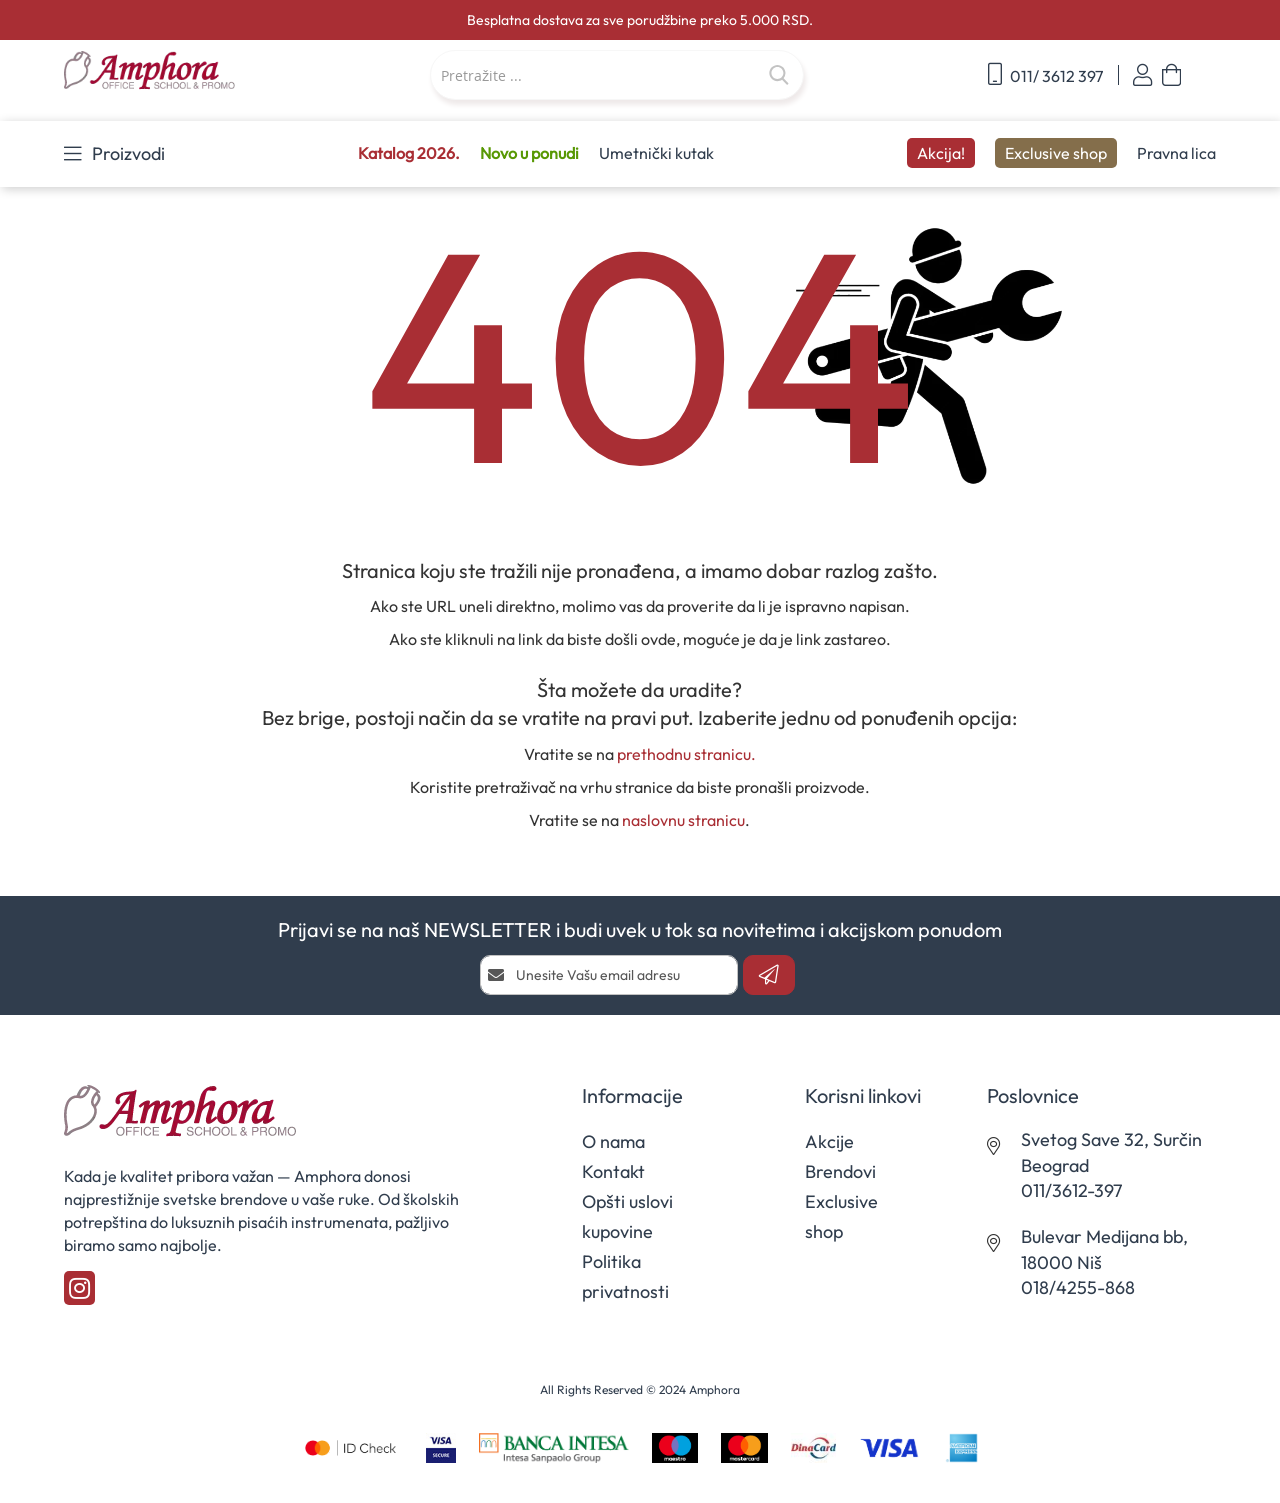  What do you see at coordinates (409, 153) in the screenshot?
I see `Katalog 2026.` at bounding box center [409, 153].